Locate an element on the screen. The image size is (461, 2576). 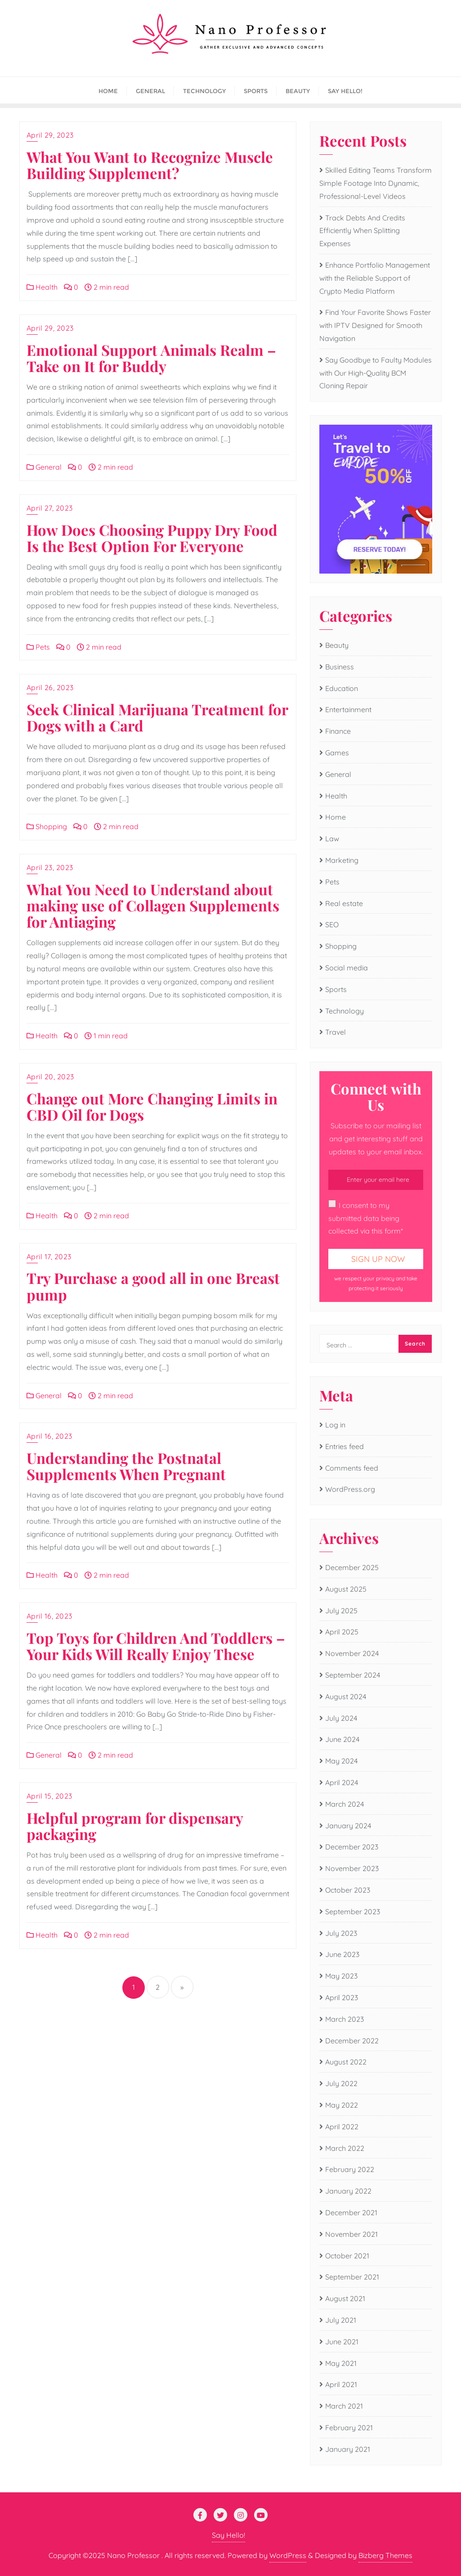
April 2021 is located at coordinates (341, 2384).